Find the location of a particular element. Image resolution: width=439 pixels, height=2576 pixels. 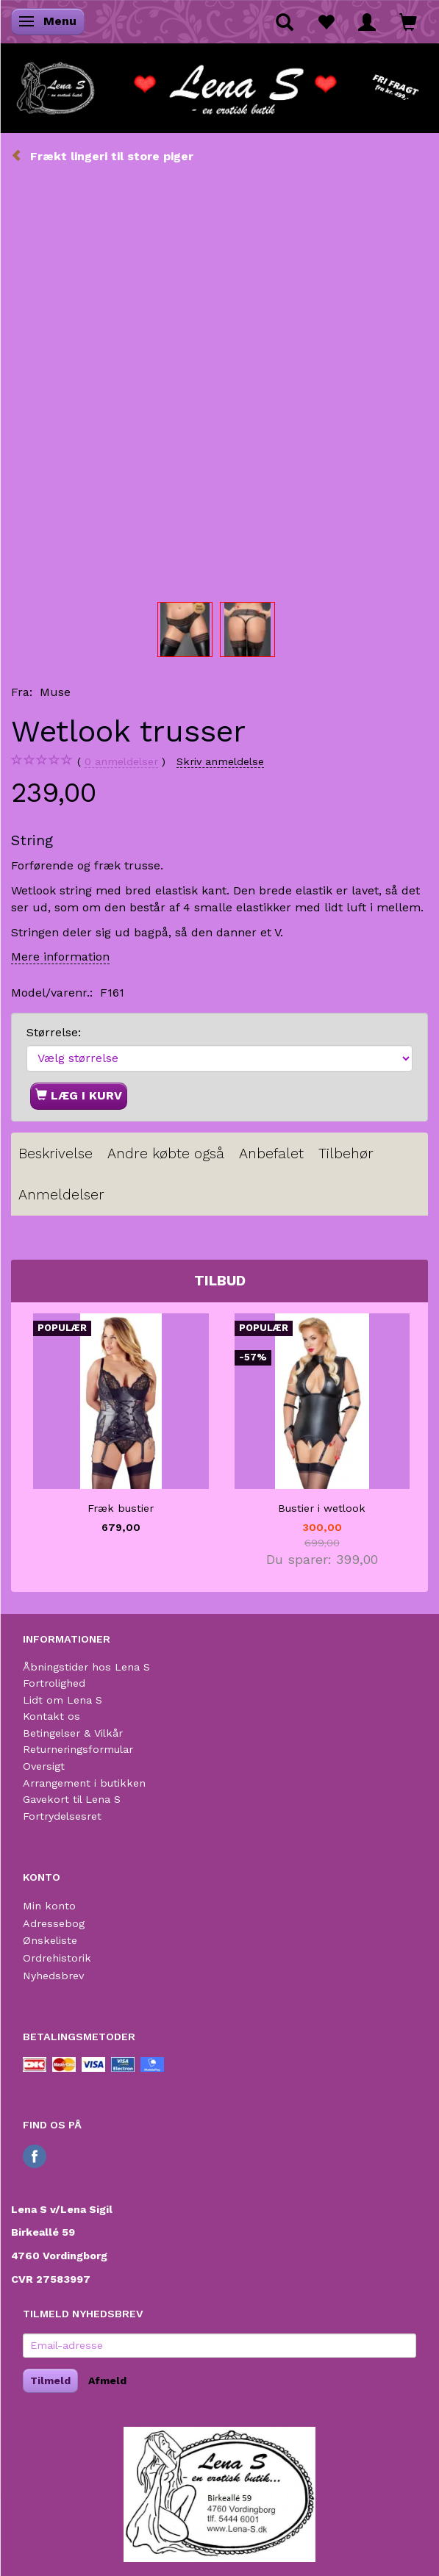

Bustier i wetlook is located at coordinates (321, 1508).